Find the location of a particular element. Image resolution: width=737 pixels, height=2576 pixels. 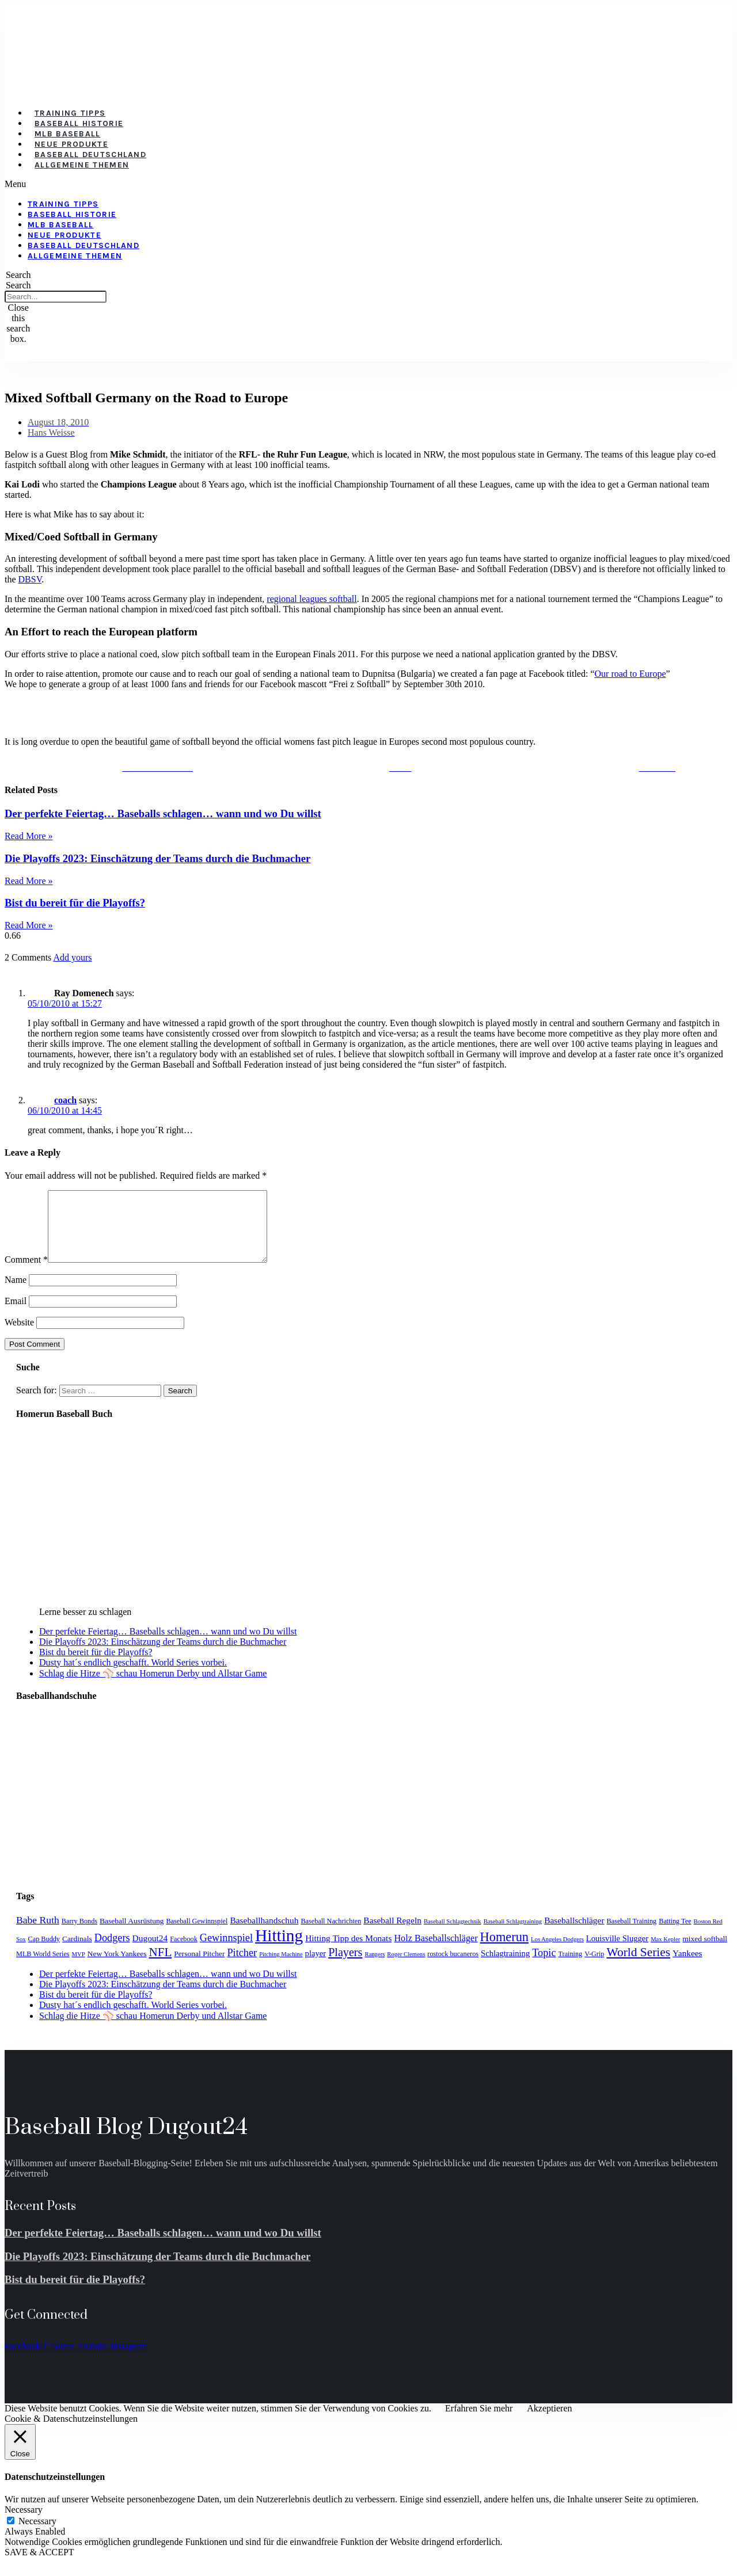

Max Kepler [Max Kepler (3 items)] is located at coordinates (665, 1953).